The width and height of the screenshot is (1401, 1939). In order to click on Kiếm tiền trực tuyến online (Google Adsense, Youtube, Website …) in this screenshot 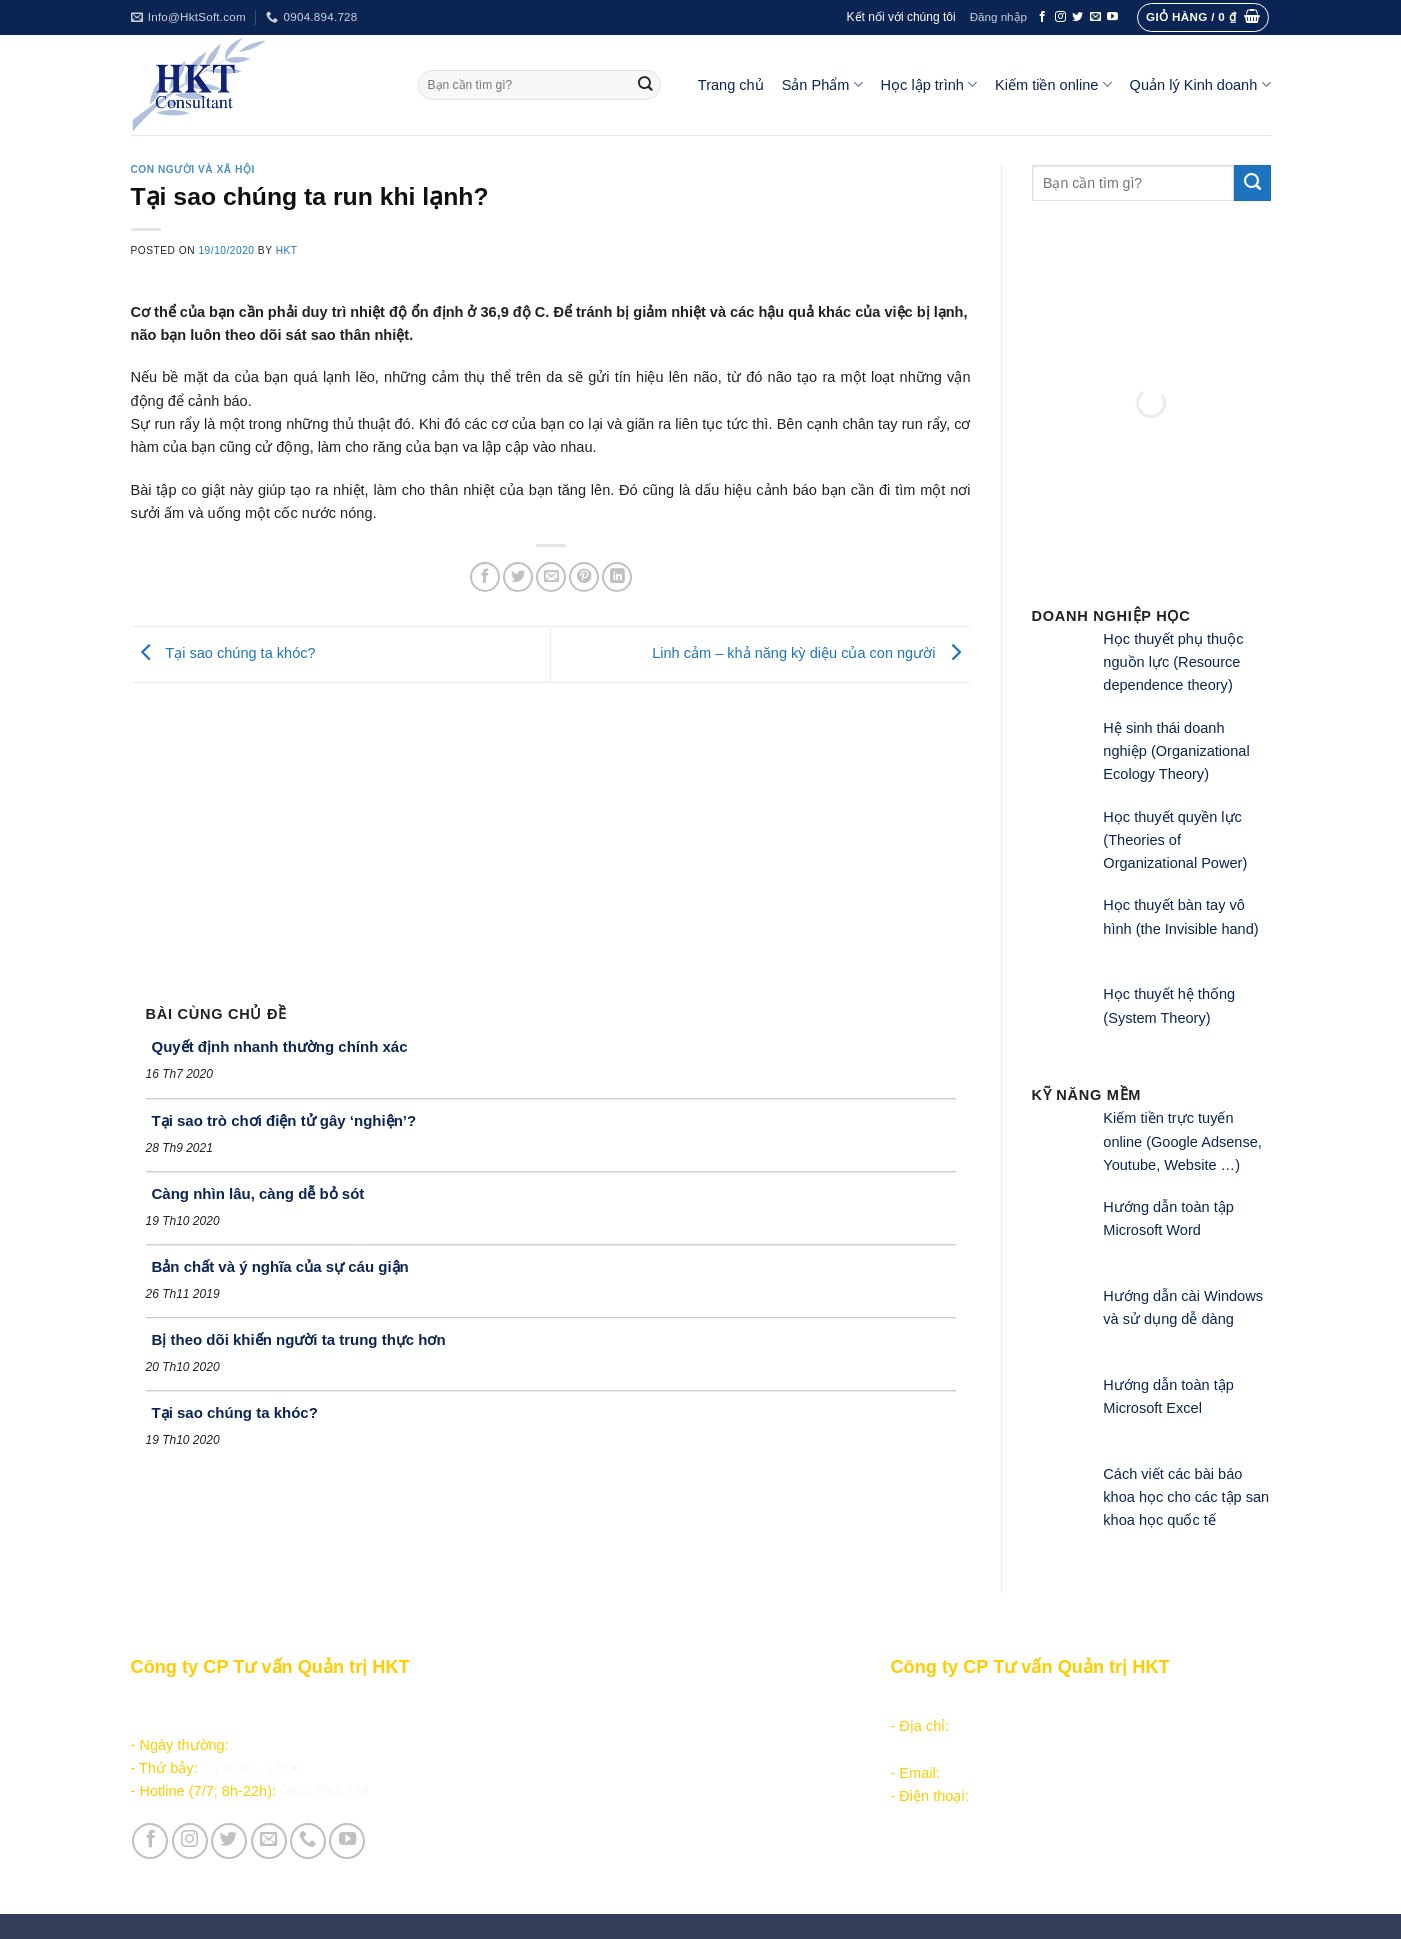, I will do `click(1182, 1141)`.